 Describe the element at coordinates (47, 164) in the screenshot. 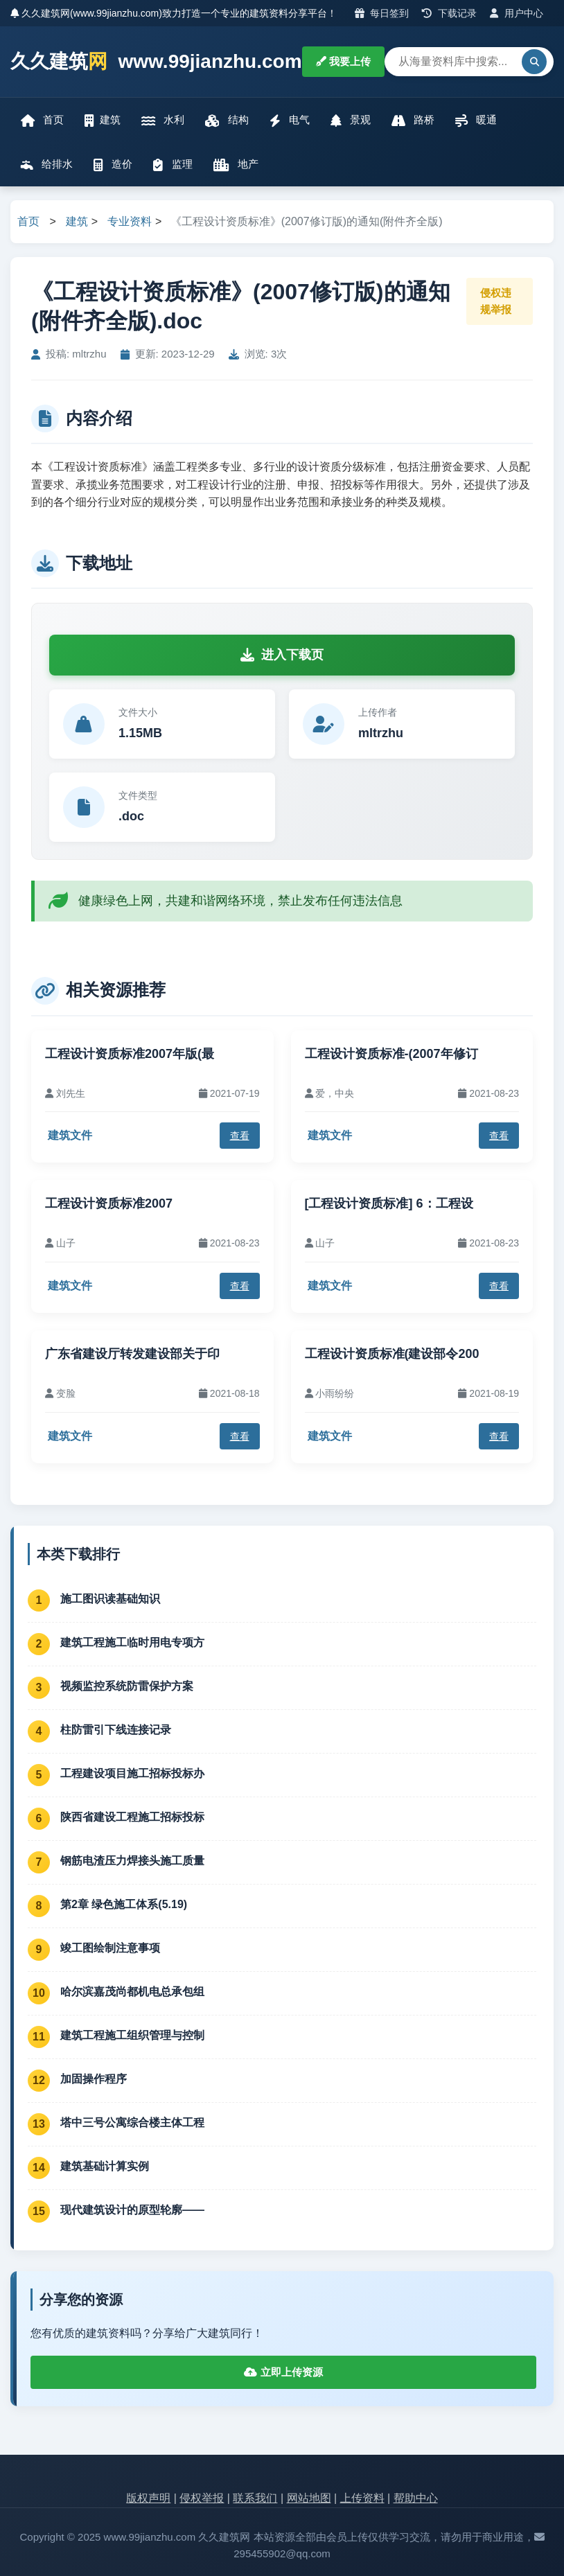

I see `给排水` at that location.